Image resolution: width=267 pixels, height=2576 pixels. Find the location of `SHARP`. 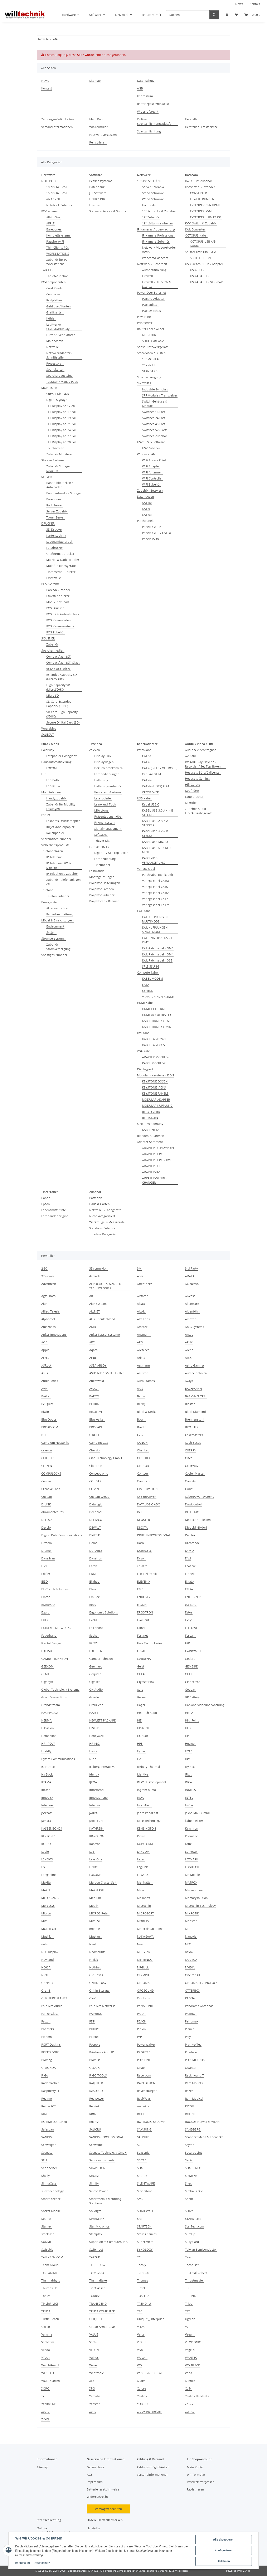

SHARP is located at coordinates (141, 2168).